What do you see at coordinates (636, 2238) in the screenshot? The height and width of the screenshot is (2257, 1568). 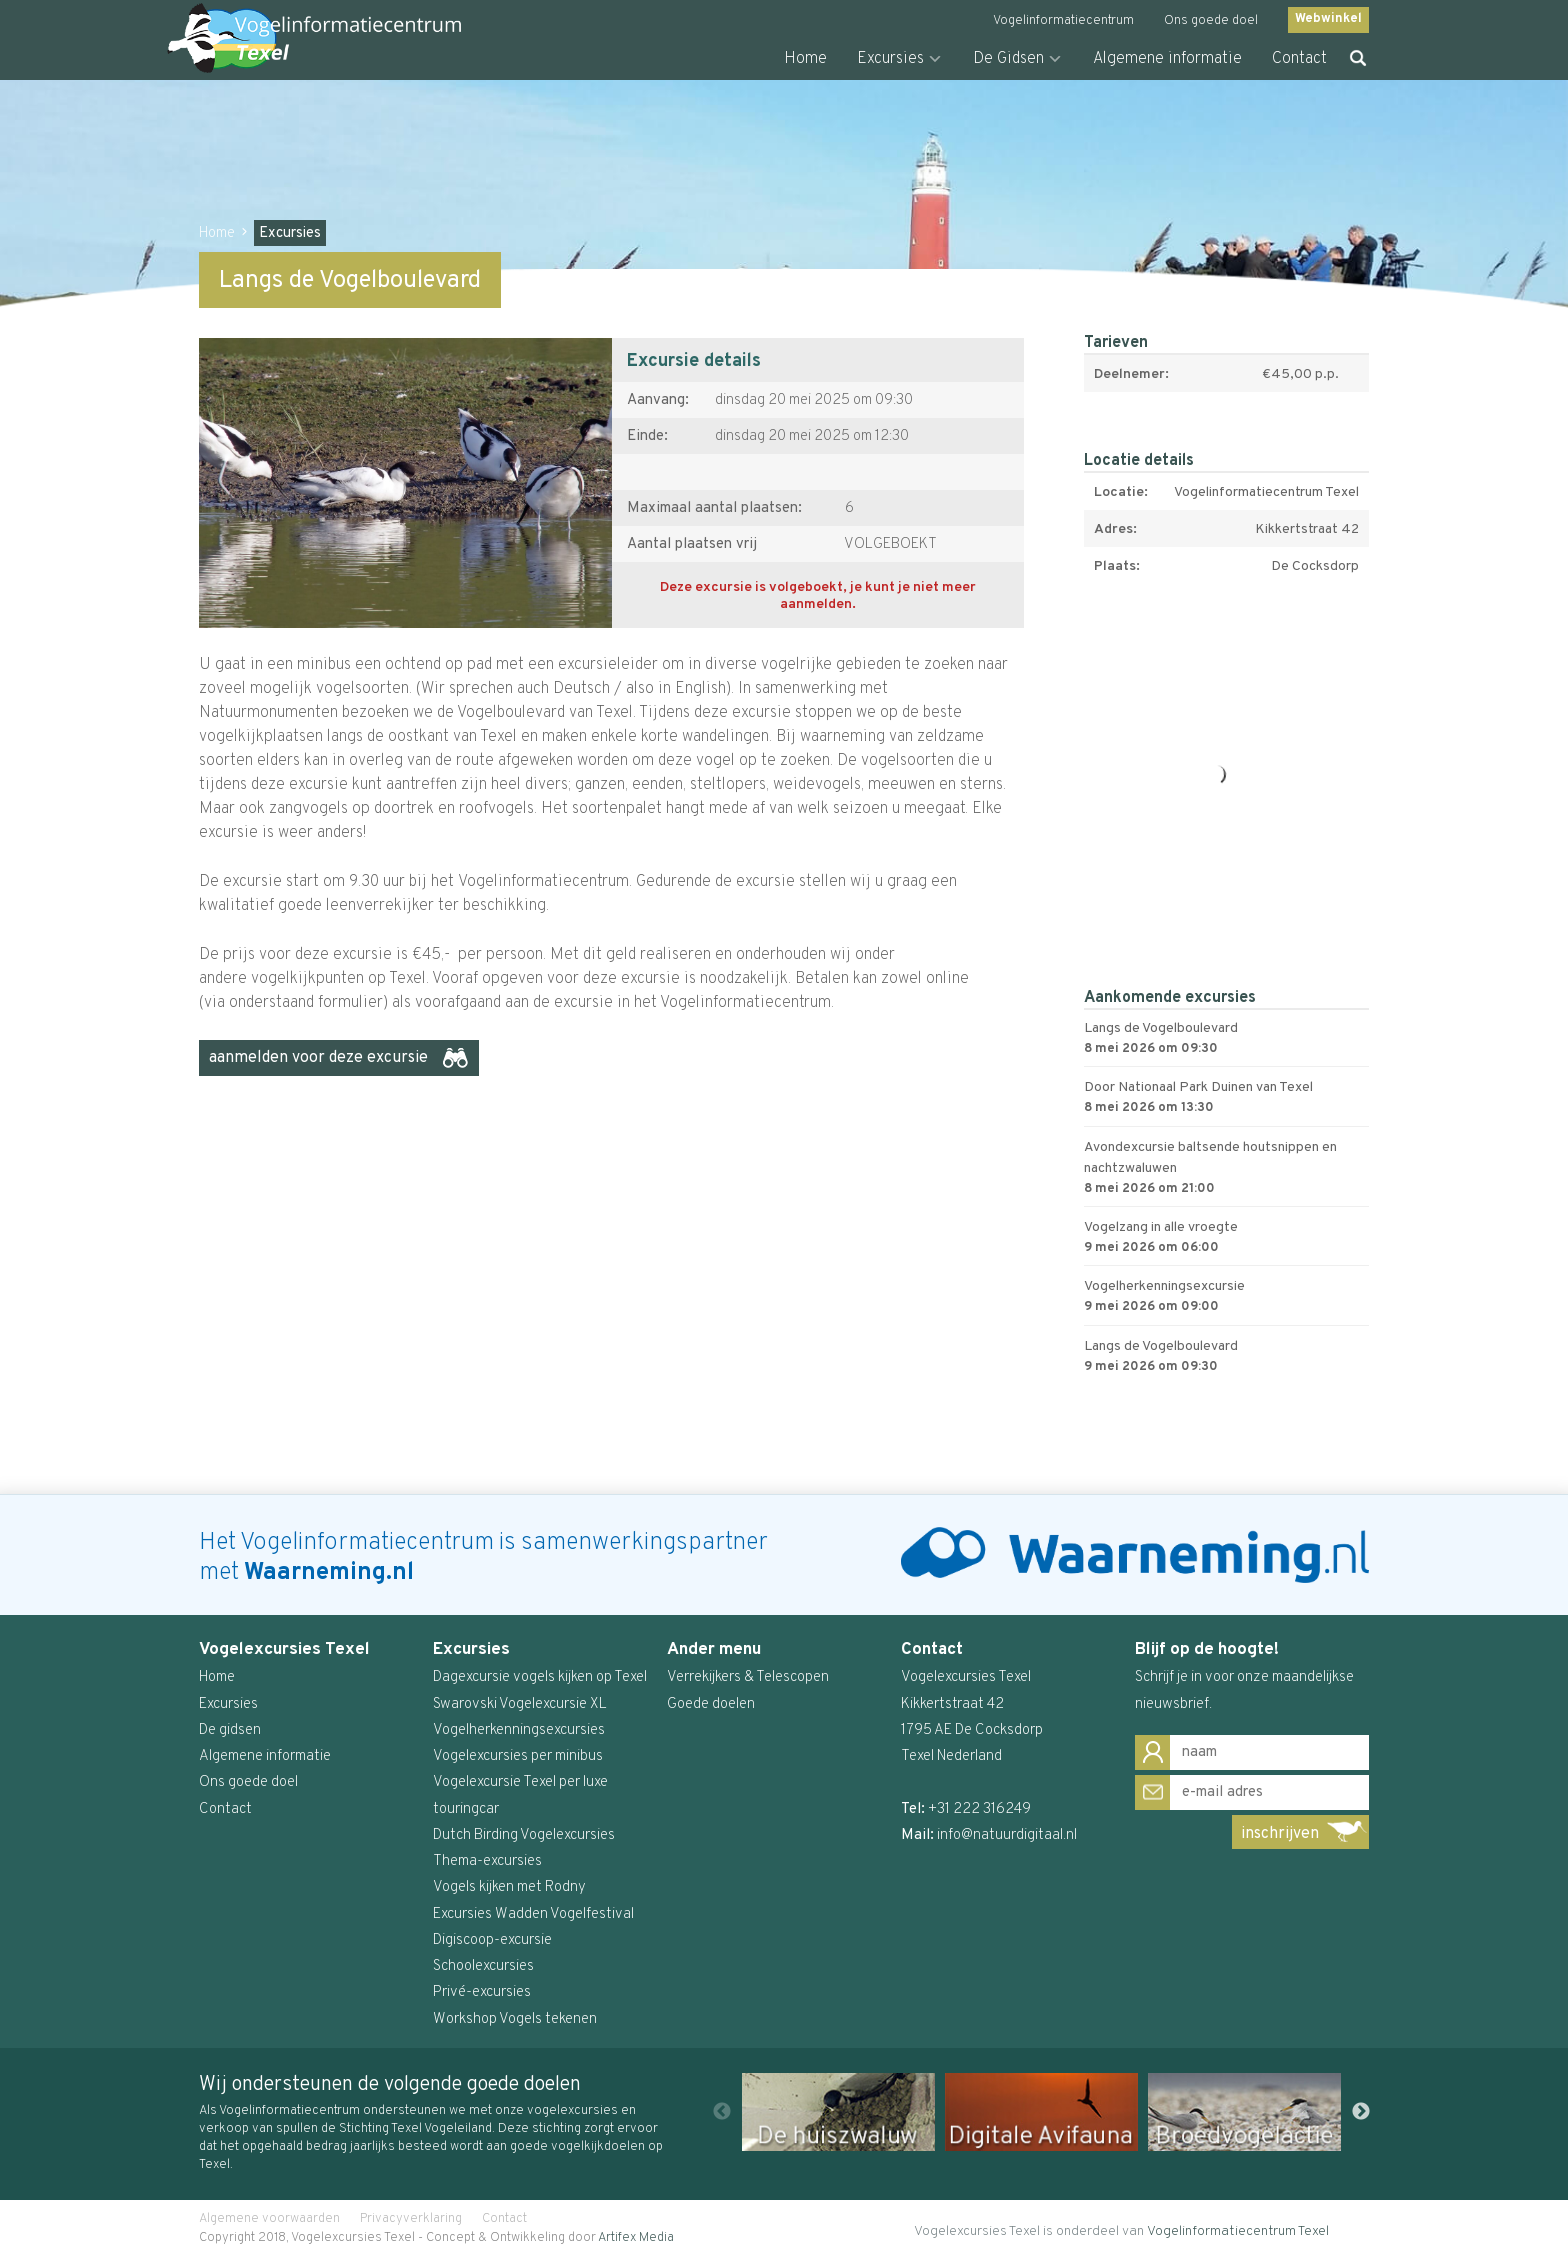 I see `Artifex Media` at bounding box center [636, 2238].